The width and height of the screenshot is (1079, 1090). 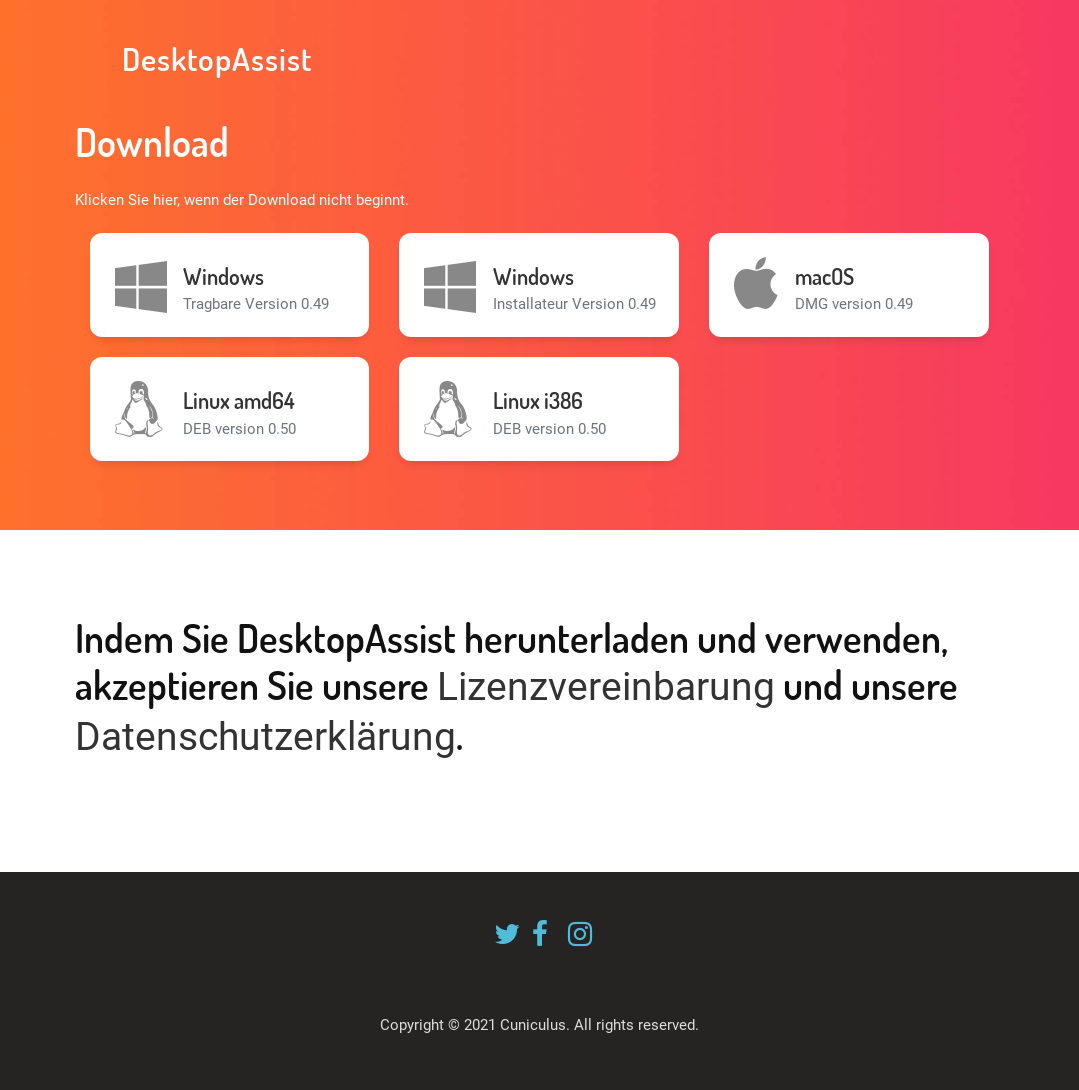 What do you see at coordinates (265, 737) in the screenshot?
I see `Datenschutzerklärung` at bounding box center [265, 737].